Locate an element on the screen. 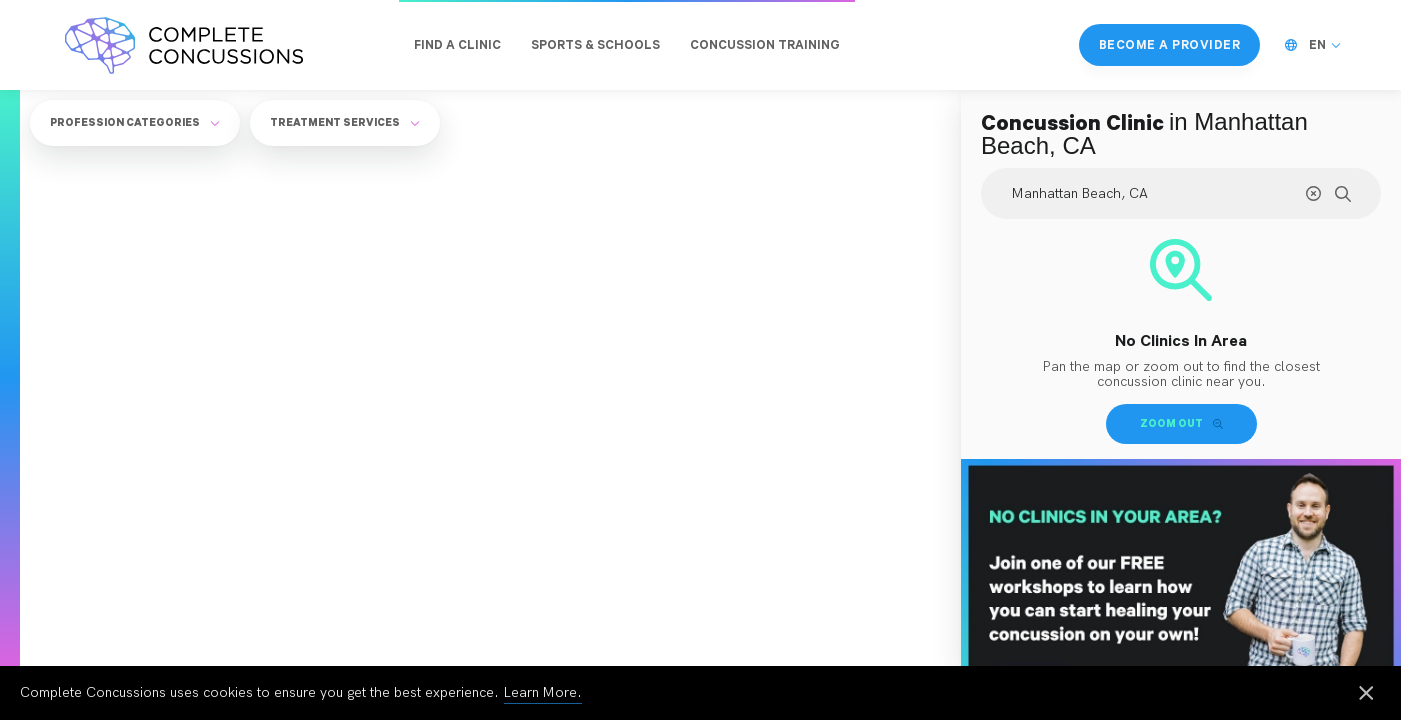 This screenshot has height=720, width=1401. Learn More. is located at coordinates (543, 692).